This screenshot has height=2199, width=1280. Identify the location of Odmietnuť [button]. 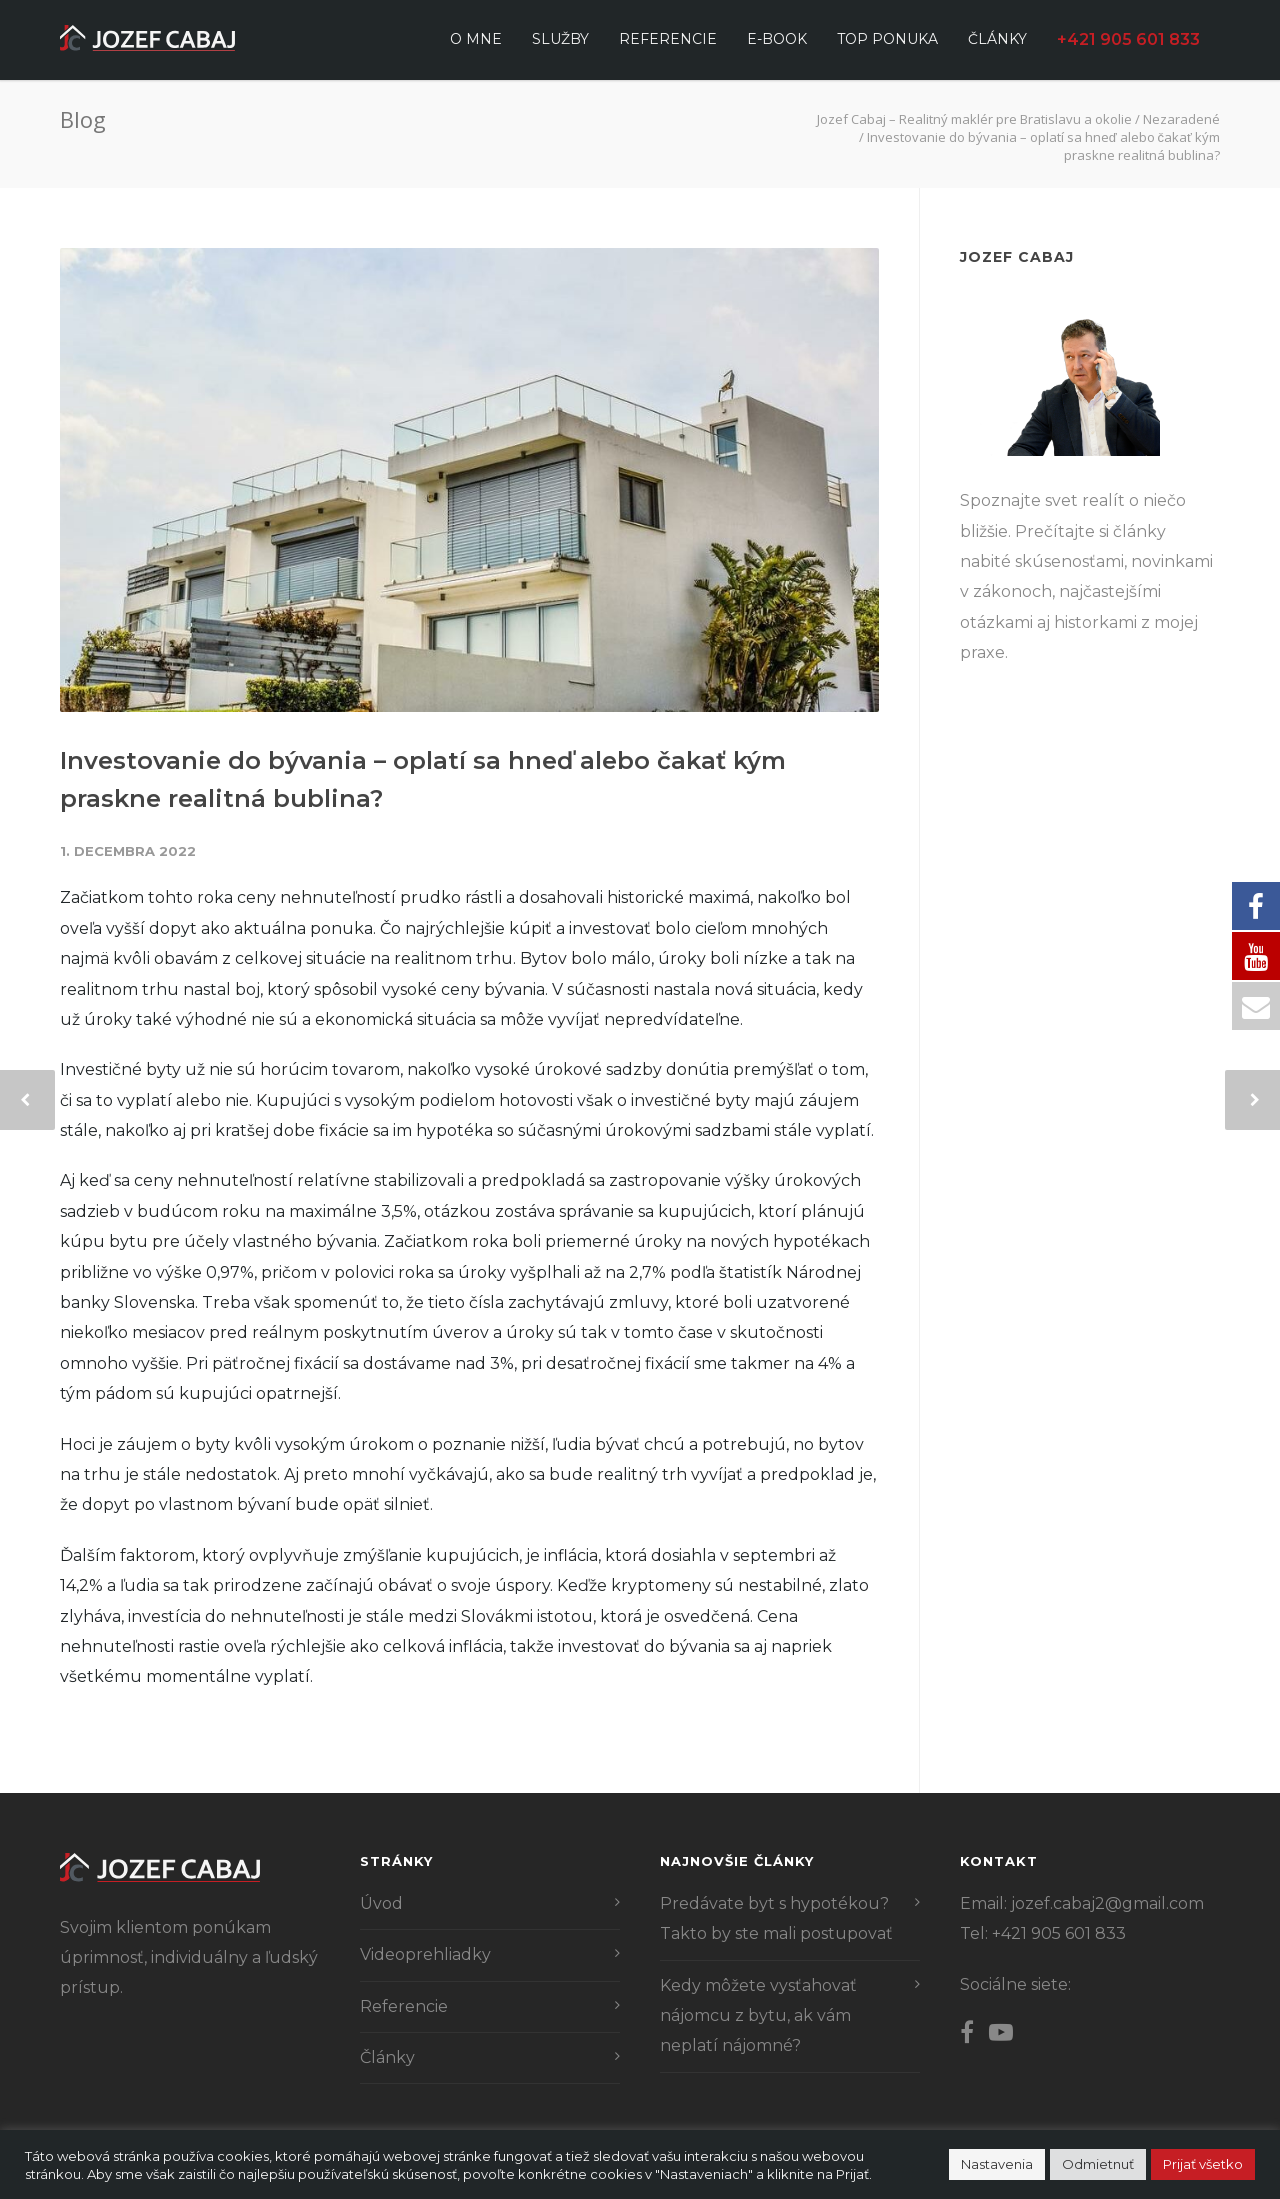
(1098, 2164).